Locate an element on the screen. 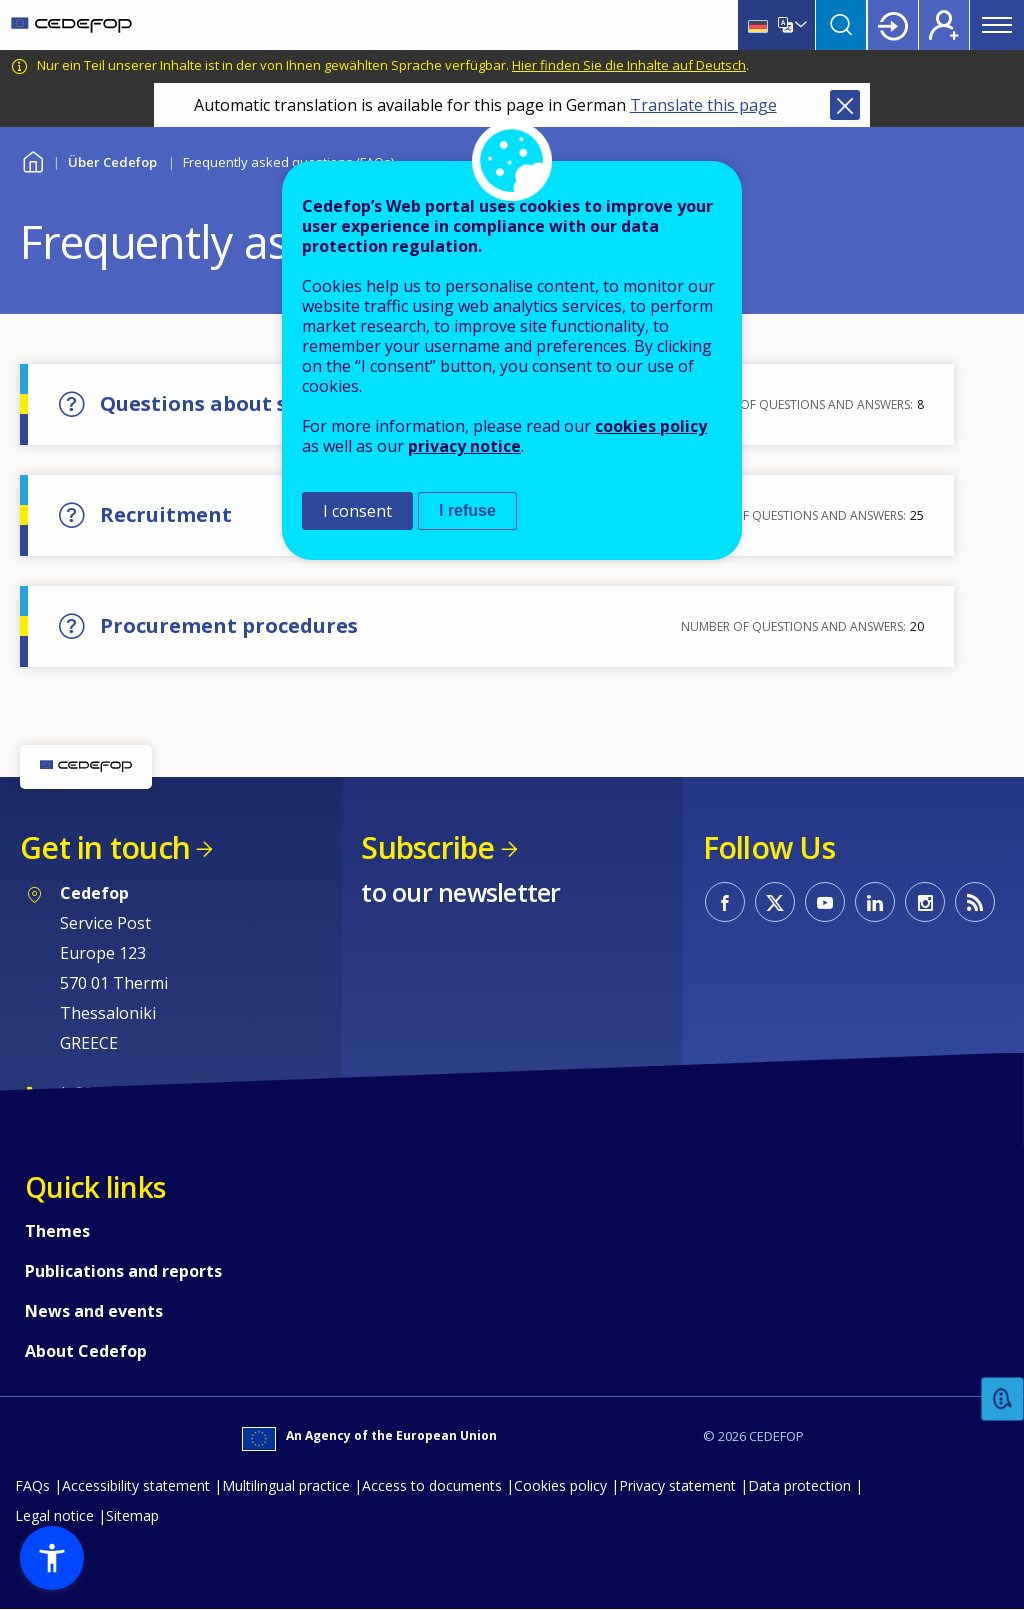 Image resolution: width=1024 pixels, height=1610 pixels. Hier finden Sie die Inhalte auf Deutsch is located at coordinates (629, 65).